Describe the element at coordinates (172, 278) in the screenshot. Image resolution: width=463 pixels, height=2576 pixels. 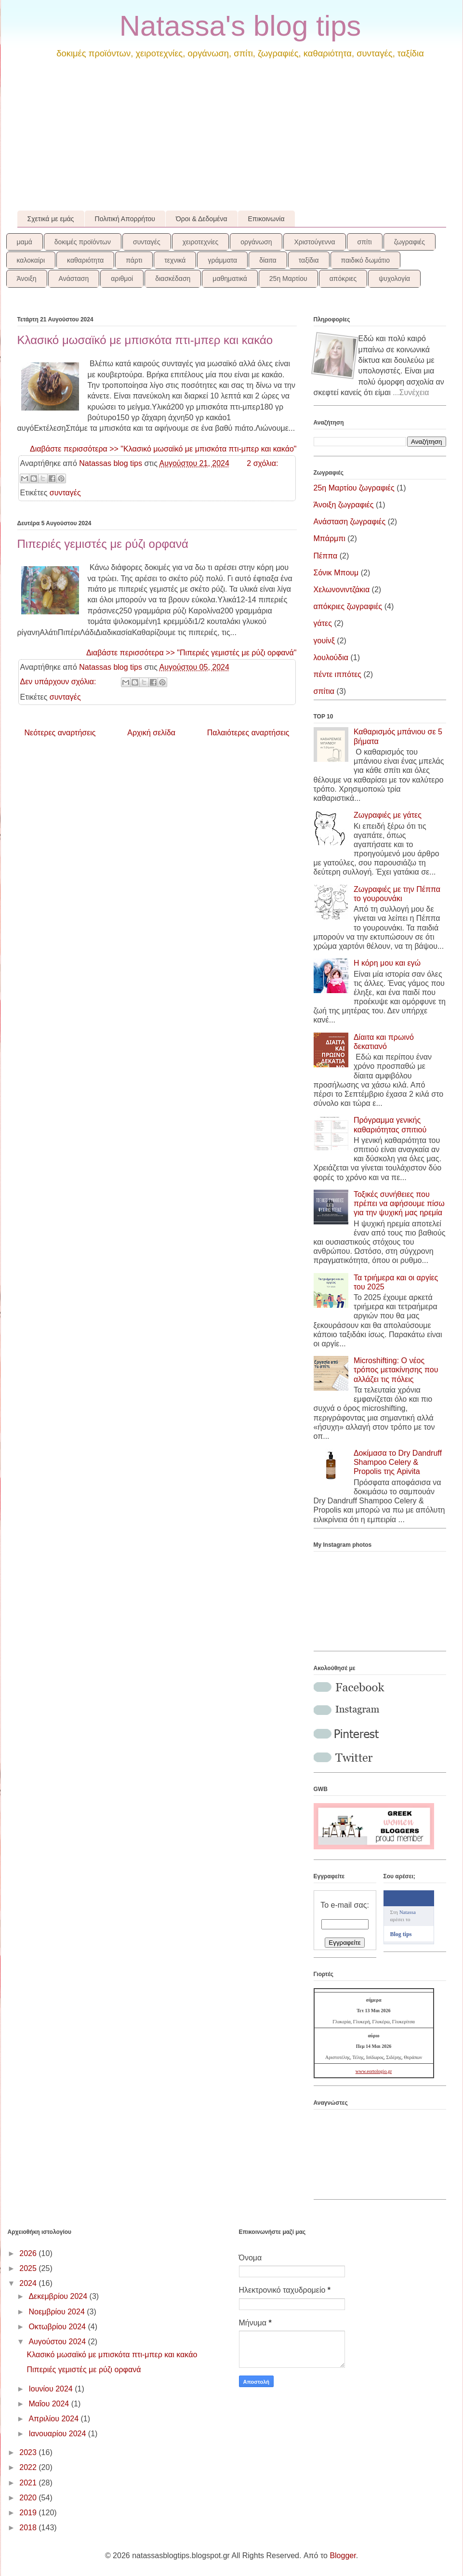
I see `διασκέδαση` at that location.